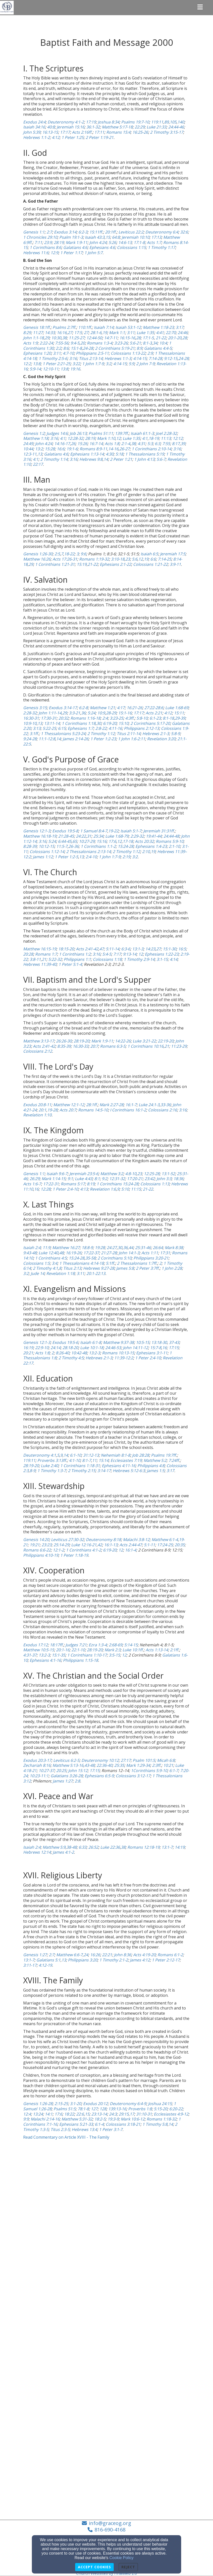 The width and height of the screenshot is (213, 2576). What do you see at coordinates (180, 1847) in the screenshot?
I see `[14:19]` at bounding box center [180, 1847].